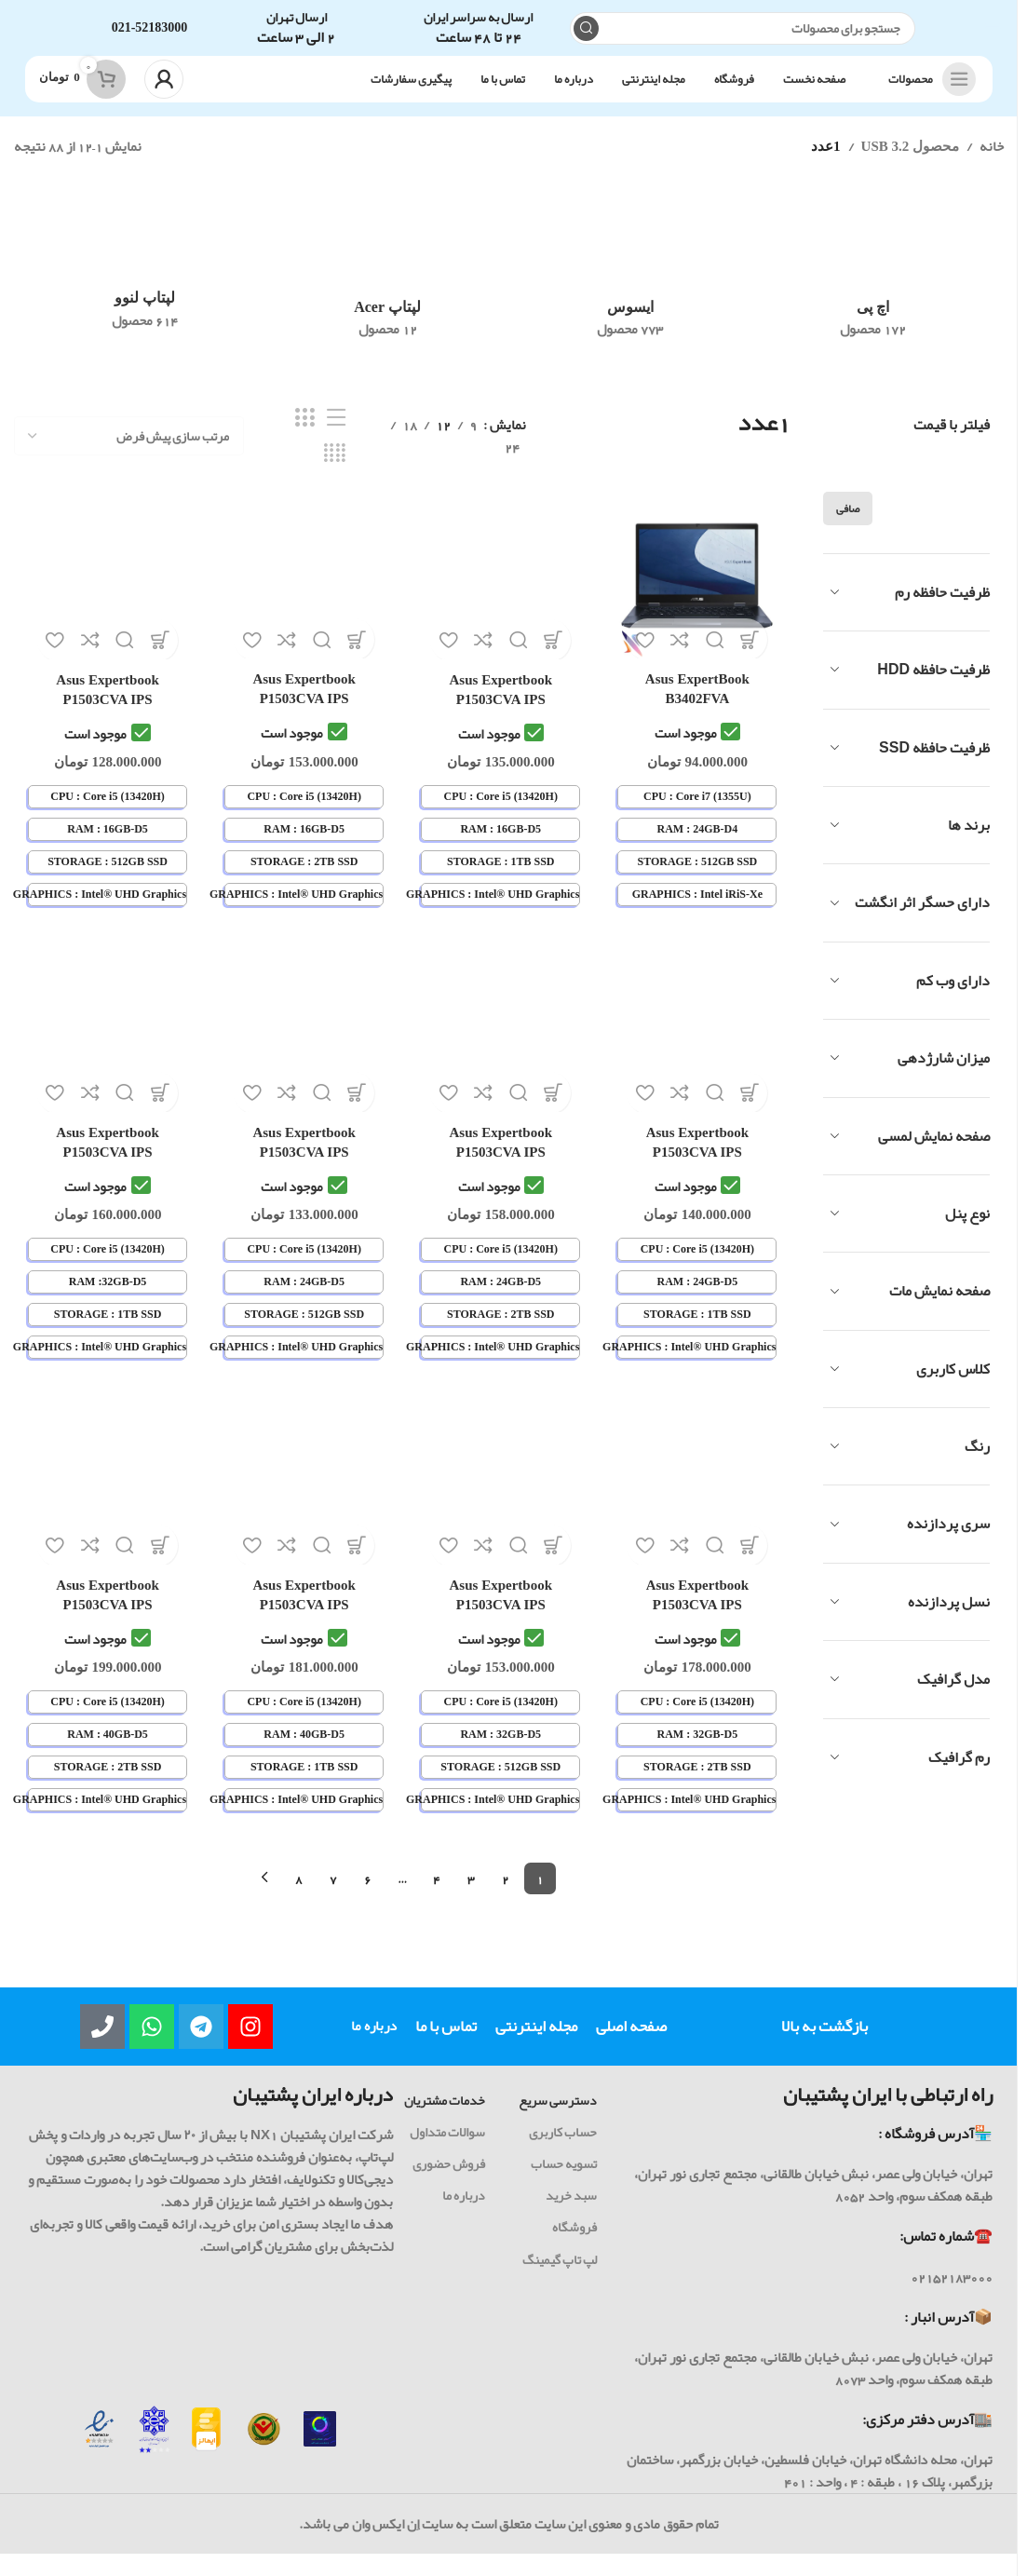 The width and height of the screenshot is (1027, 2576). Describe the element at coordinates (701, 1049) in the screenshot. I see `[لپ تاپ 15.6 اینچی ایسوس ASUS ExpertBook P1503CVA i5-13420H 24GB 1TB Intel® UHD Graphics IPS-Panel]` at that location.